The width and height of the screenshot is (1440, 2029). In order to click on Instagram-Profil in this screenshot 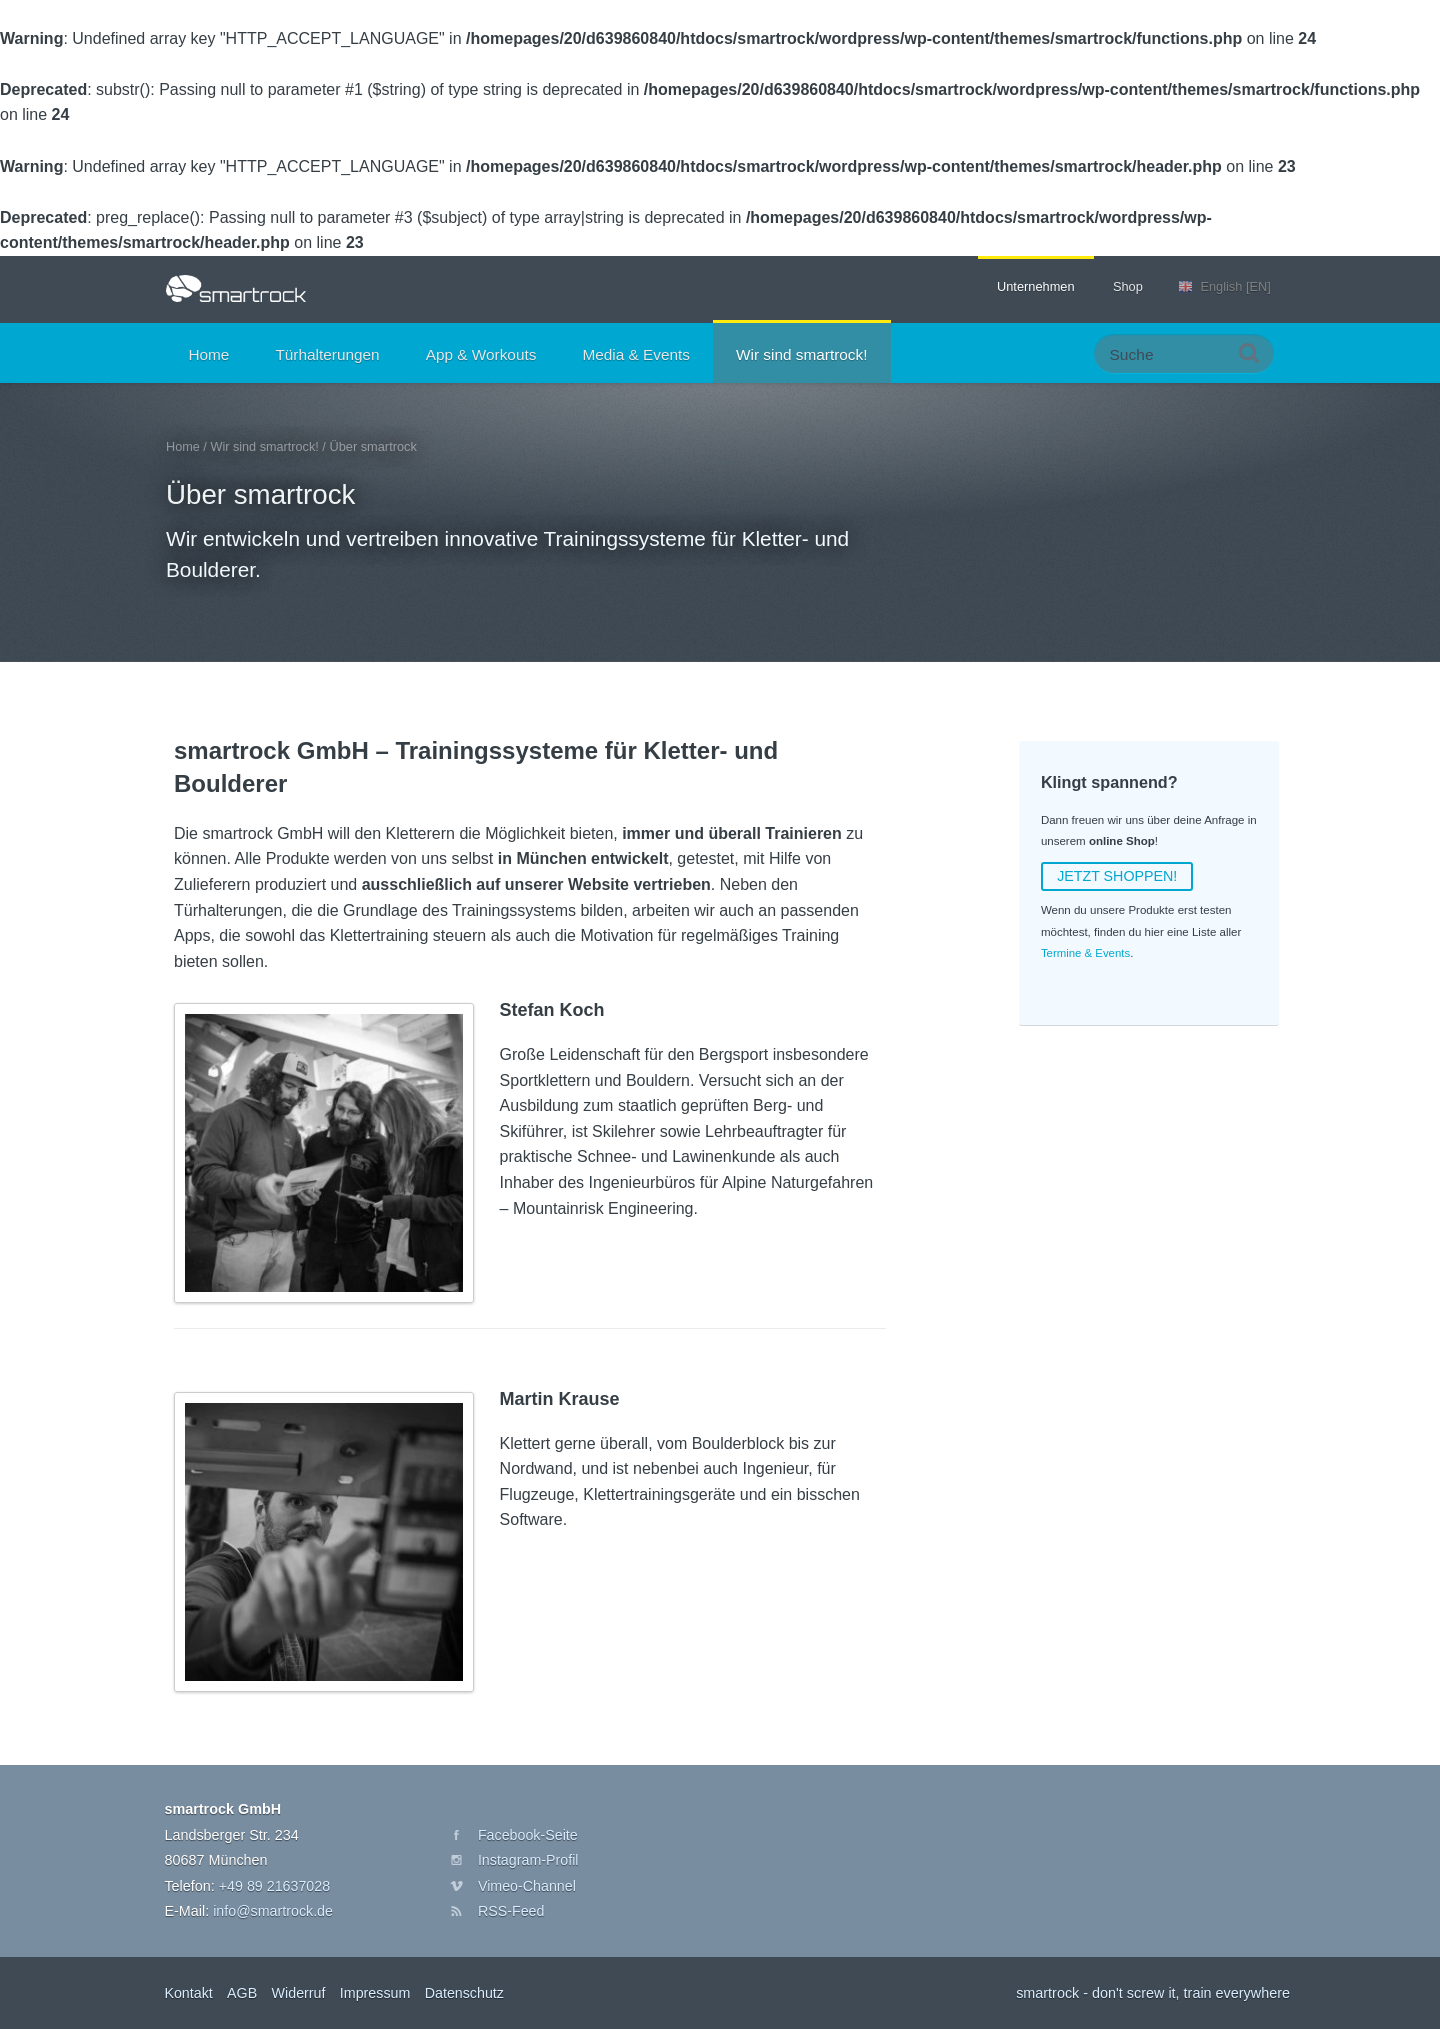, I will do `click(529, 1860)`.